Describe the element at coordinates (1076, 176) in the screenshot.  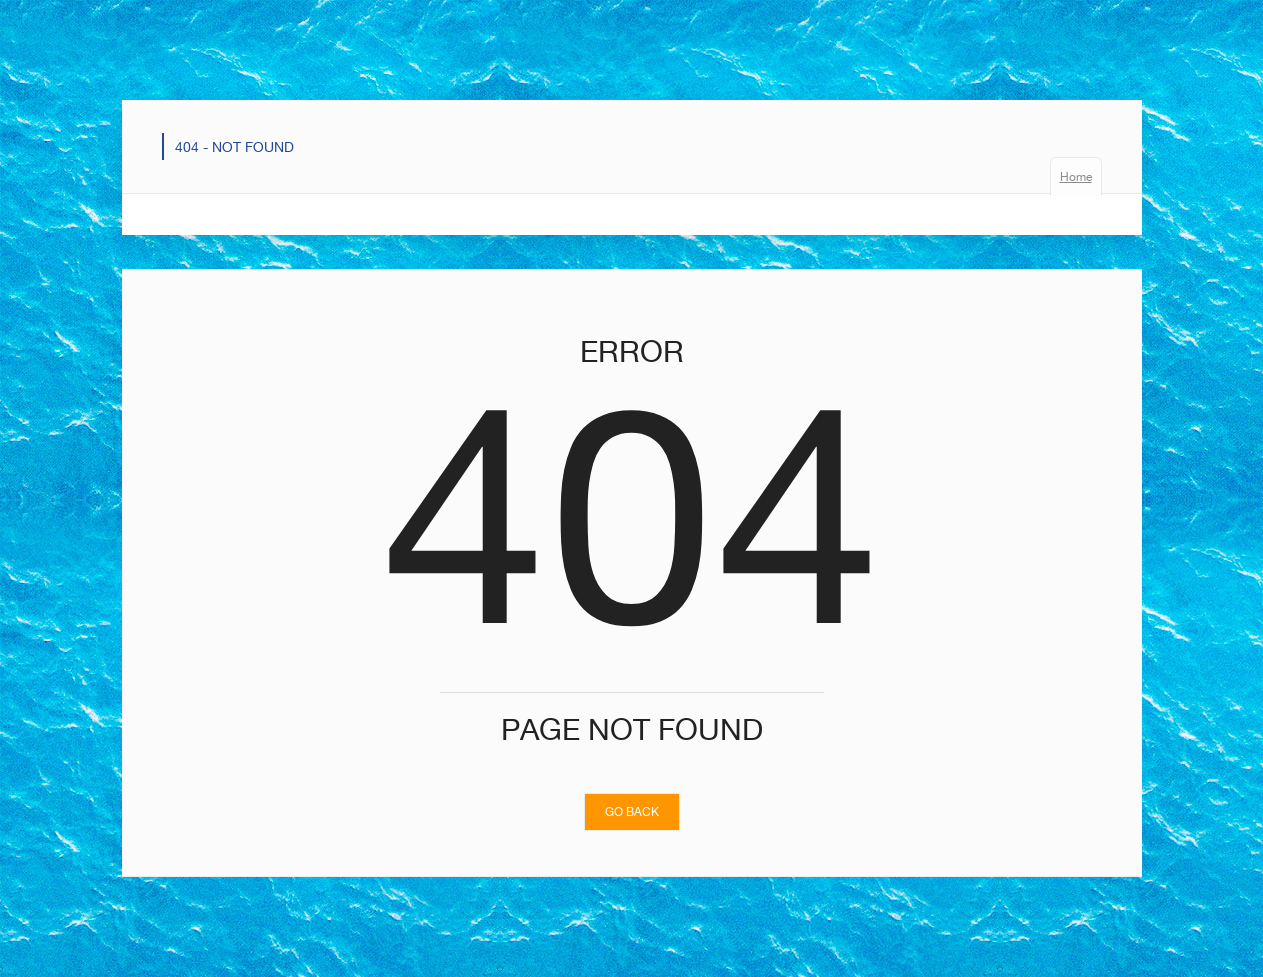
I see `Home` at that location.